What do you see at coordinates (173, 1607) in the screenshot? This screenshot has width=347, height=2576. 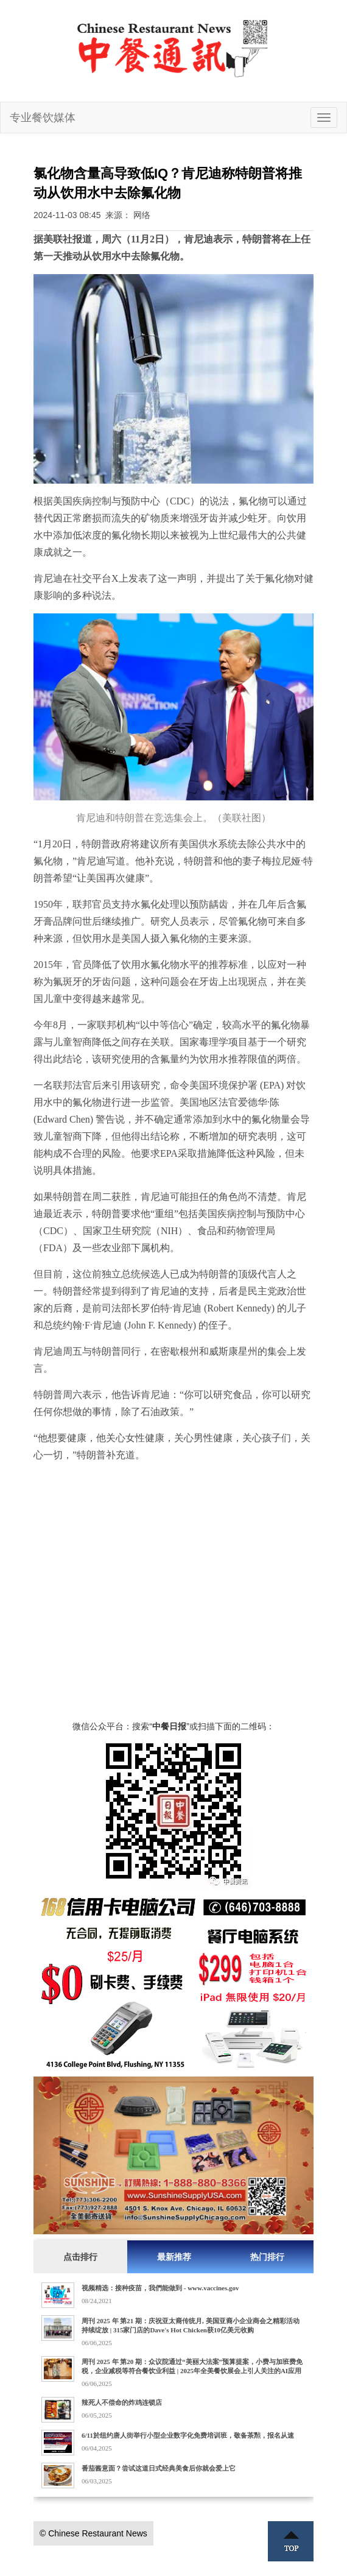 I see `[Advertisement]` at bounding box center [173, 1607].